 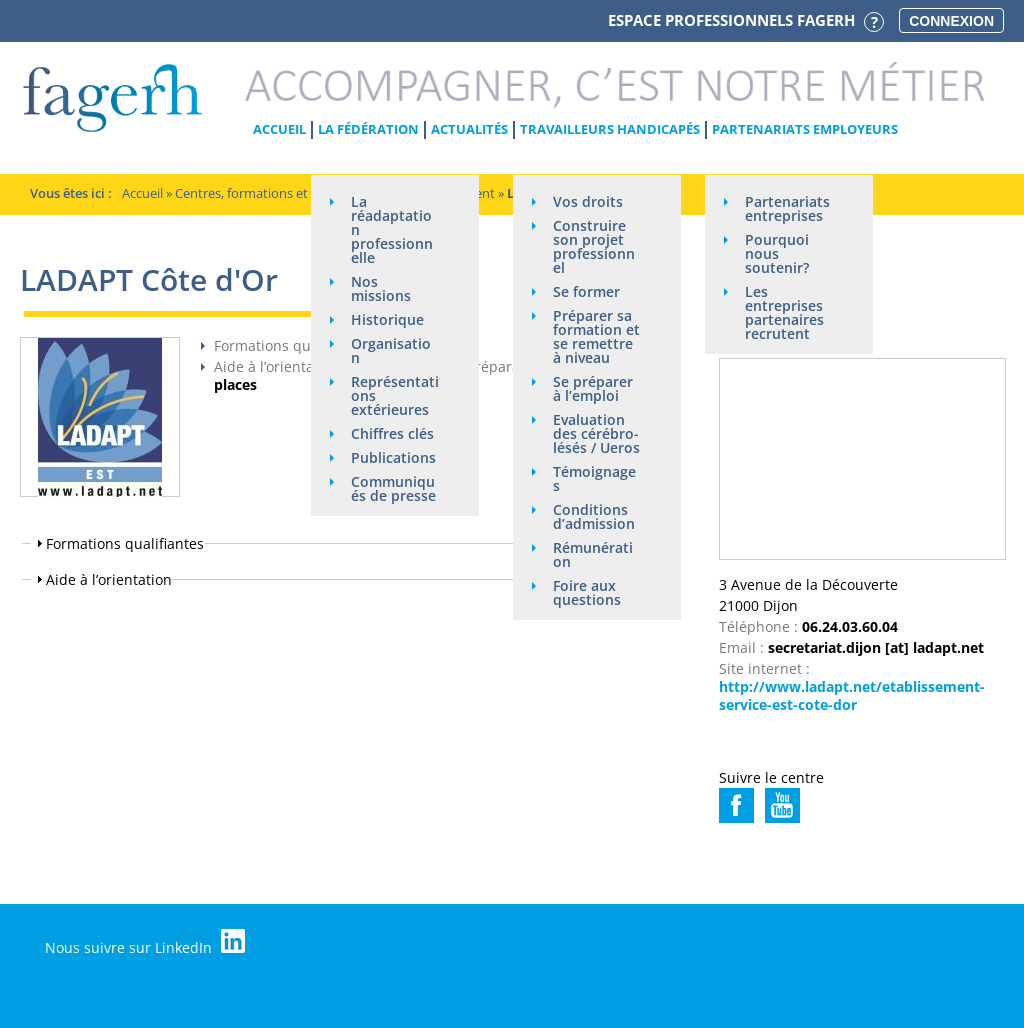 I want to click on Se former, so click(x=586, y=291).